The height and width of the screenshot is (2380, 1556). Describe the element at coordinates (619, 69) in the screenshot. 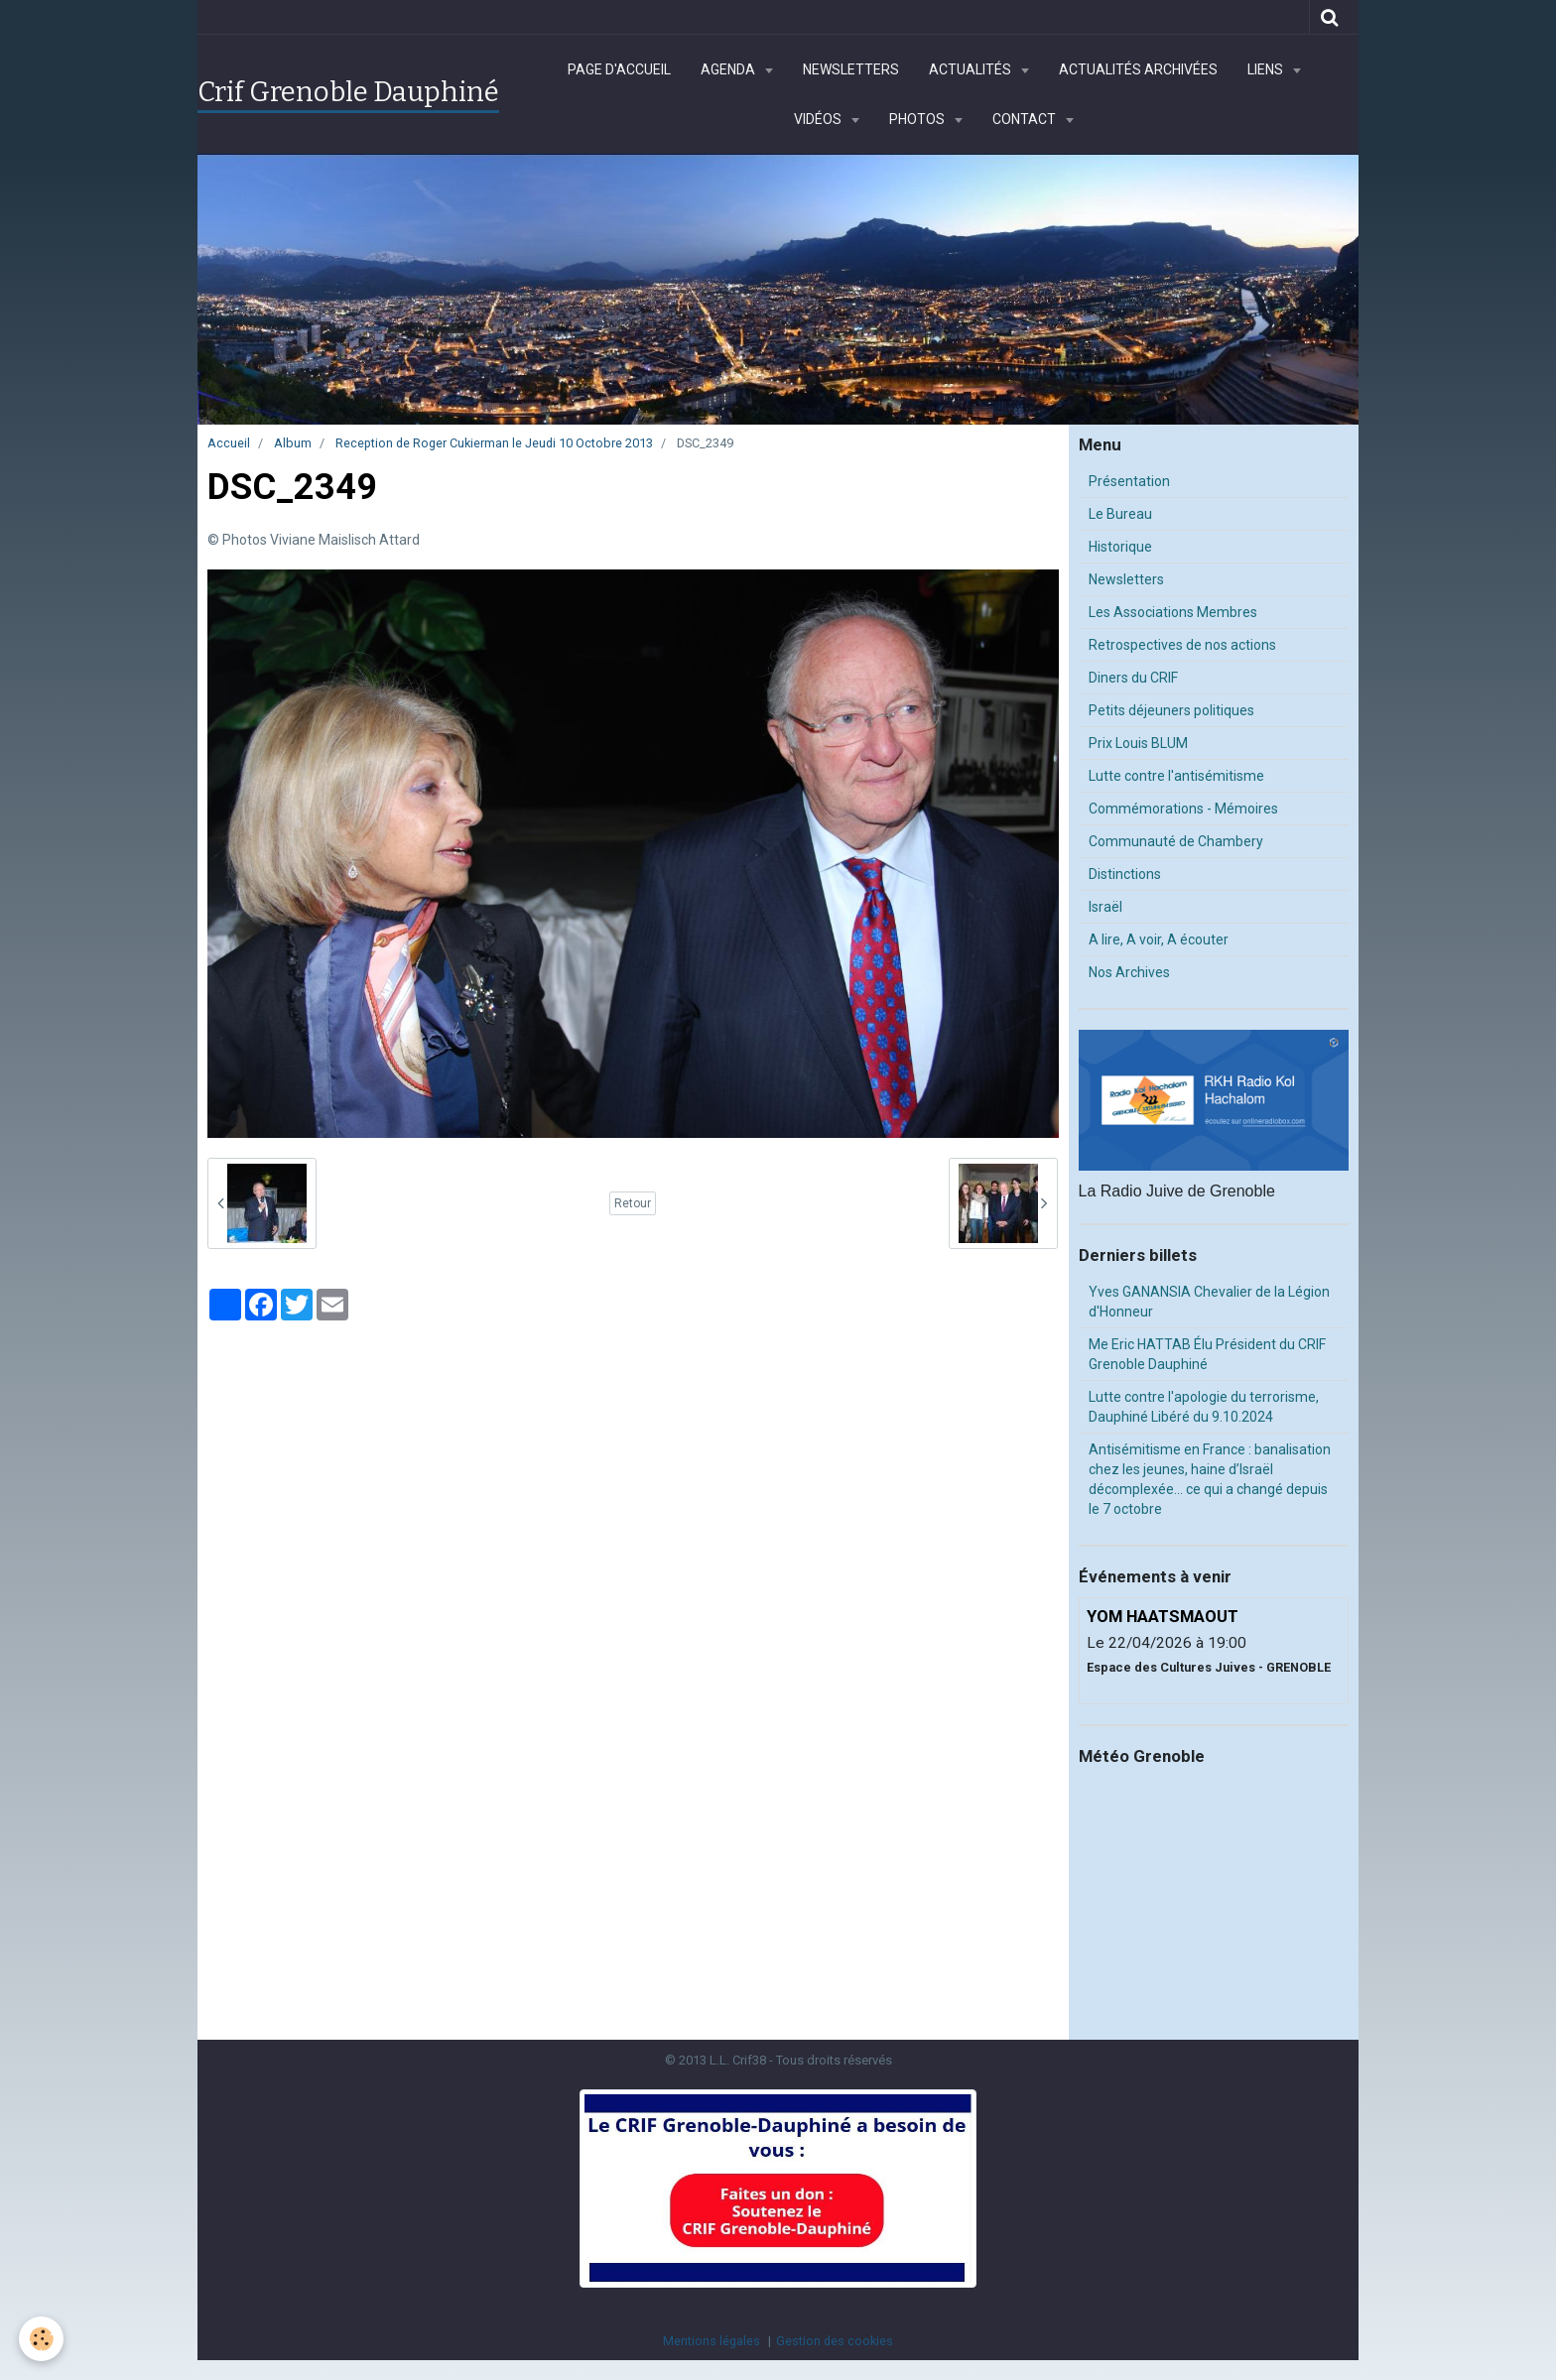

I see `Page d'accueil` at that location.